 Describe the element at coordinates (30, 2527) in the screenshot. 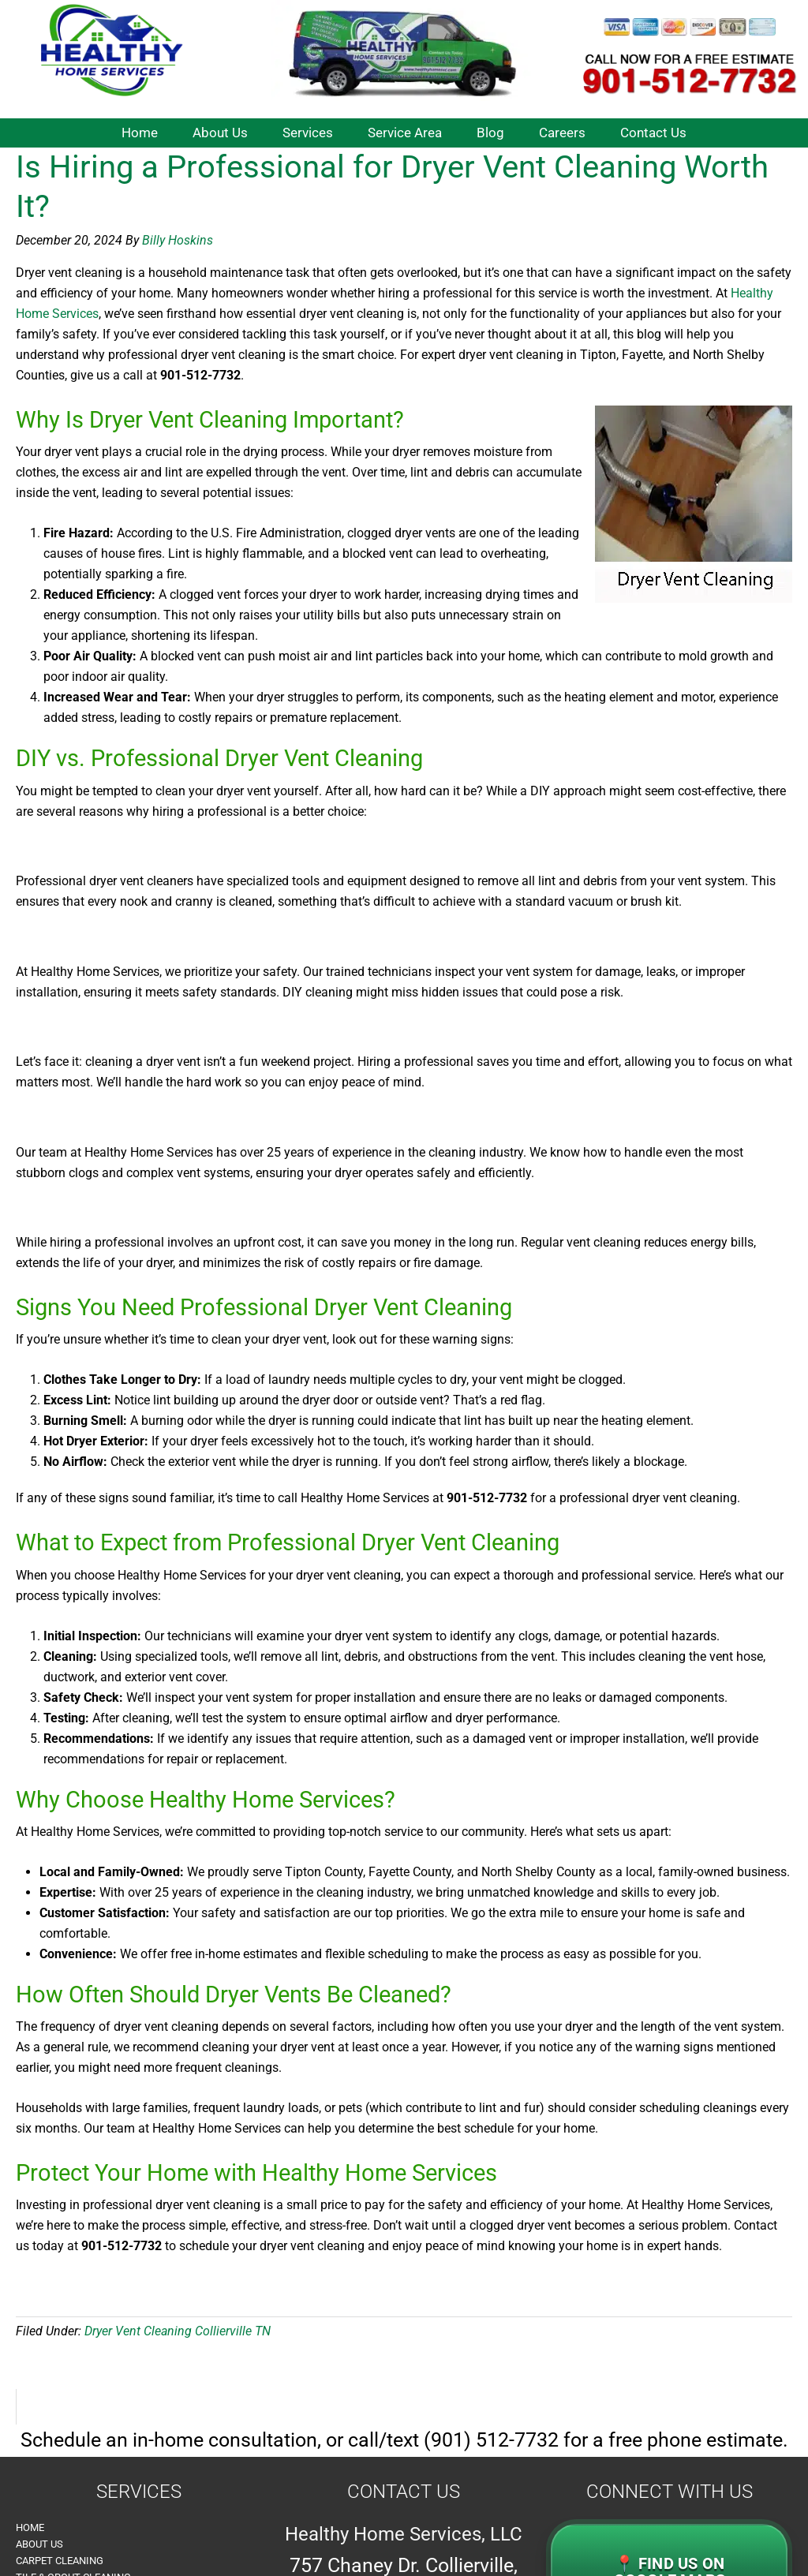

I see `Home` at that location.